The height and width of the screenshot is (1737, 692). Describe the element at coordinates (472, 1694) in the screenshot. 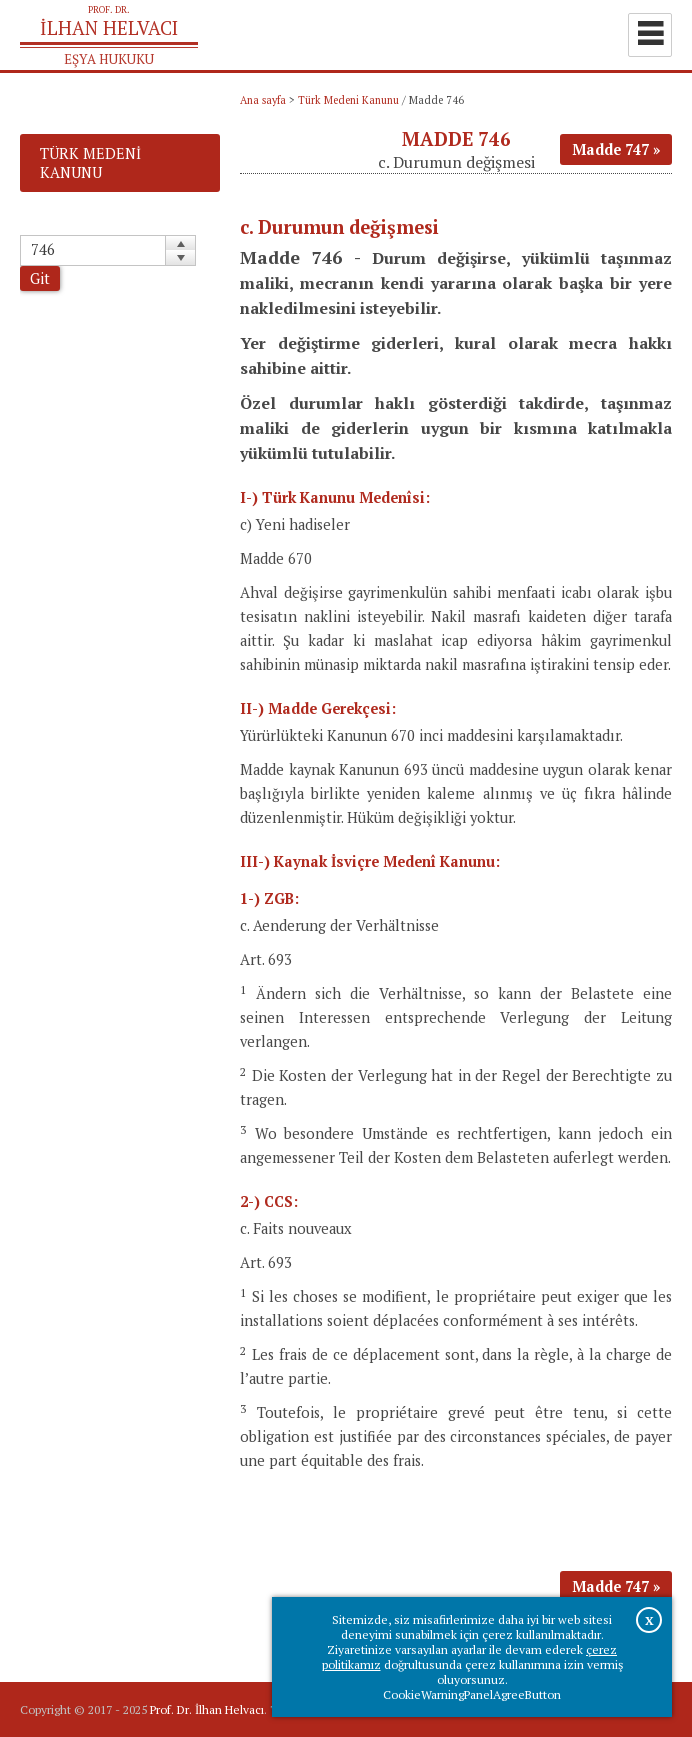

I see `CookieWarningPanelAgreeButton` at that location.